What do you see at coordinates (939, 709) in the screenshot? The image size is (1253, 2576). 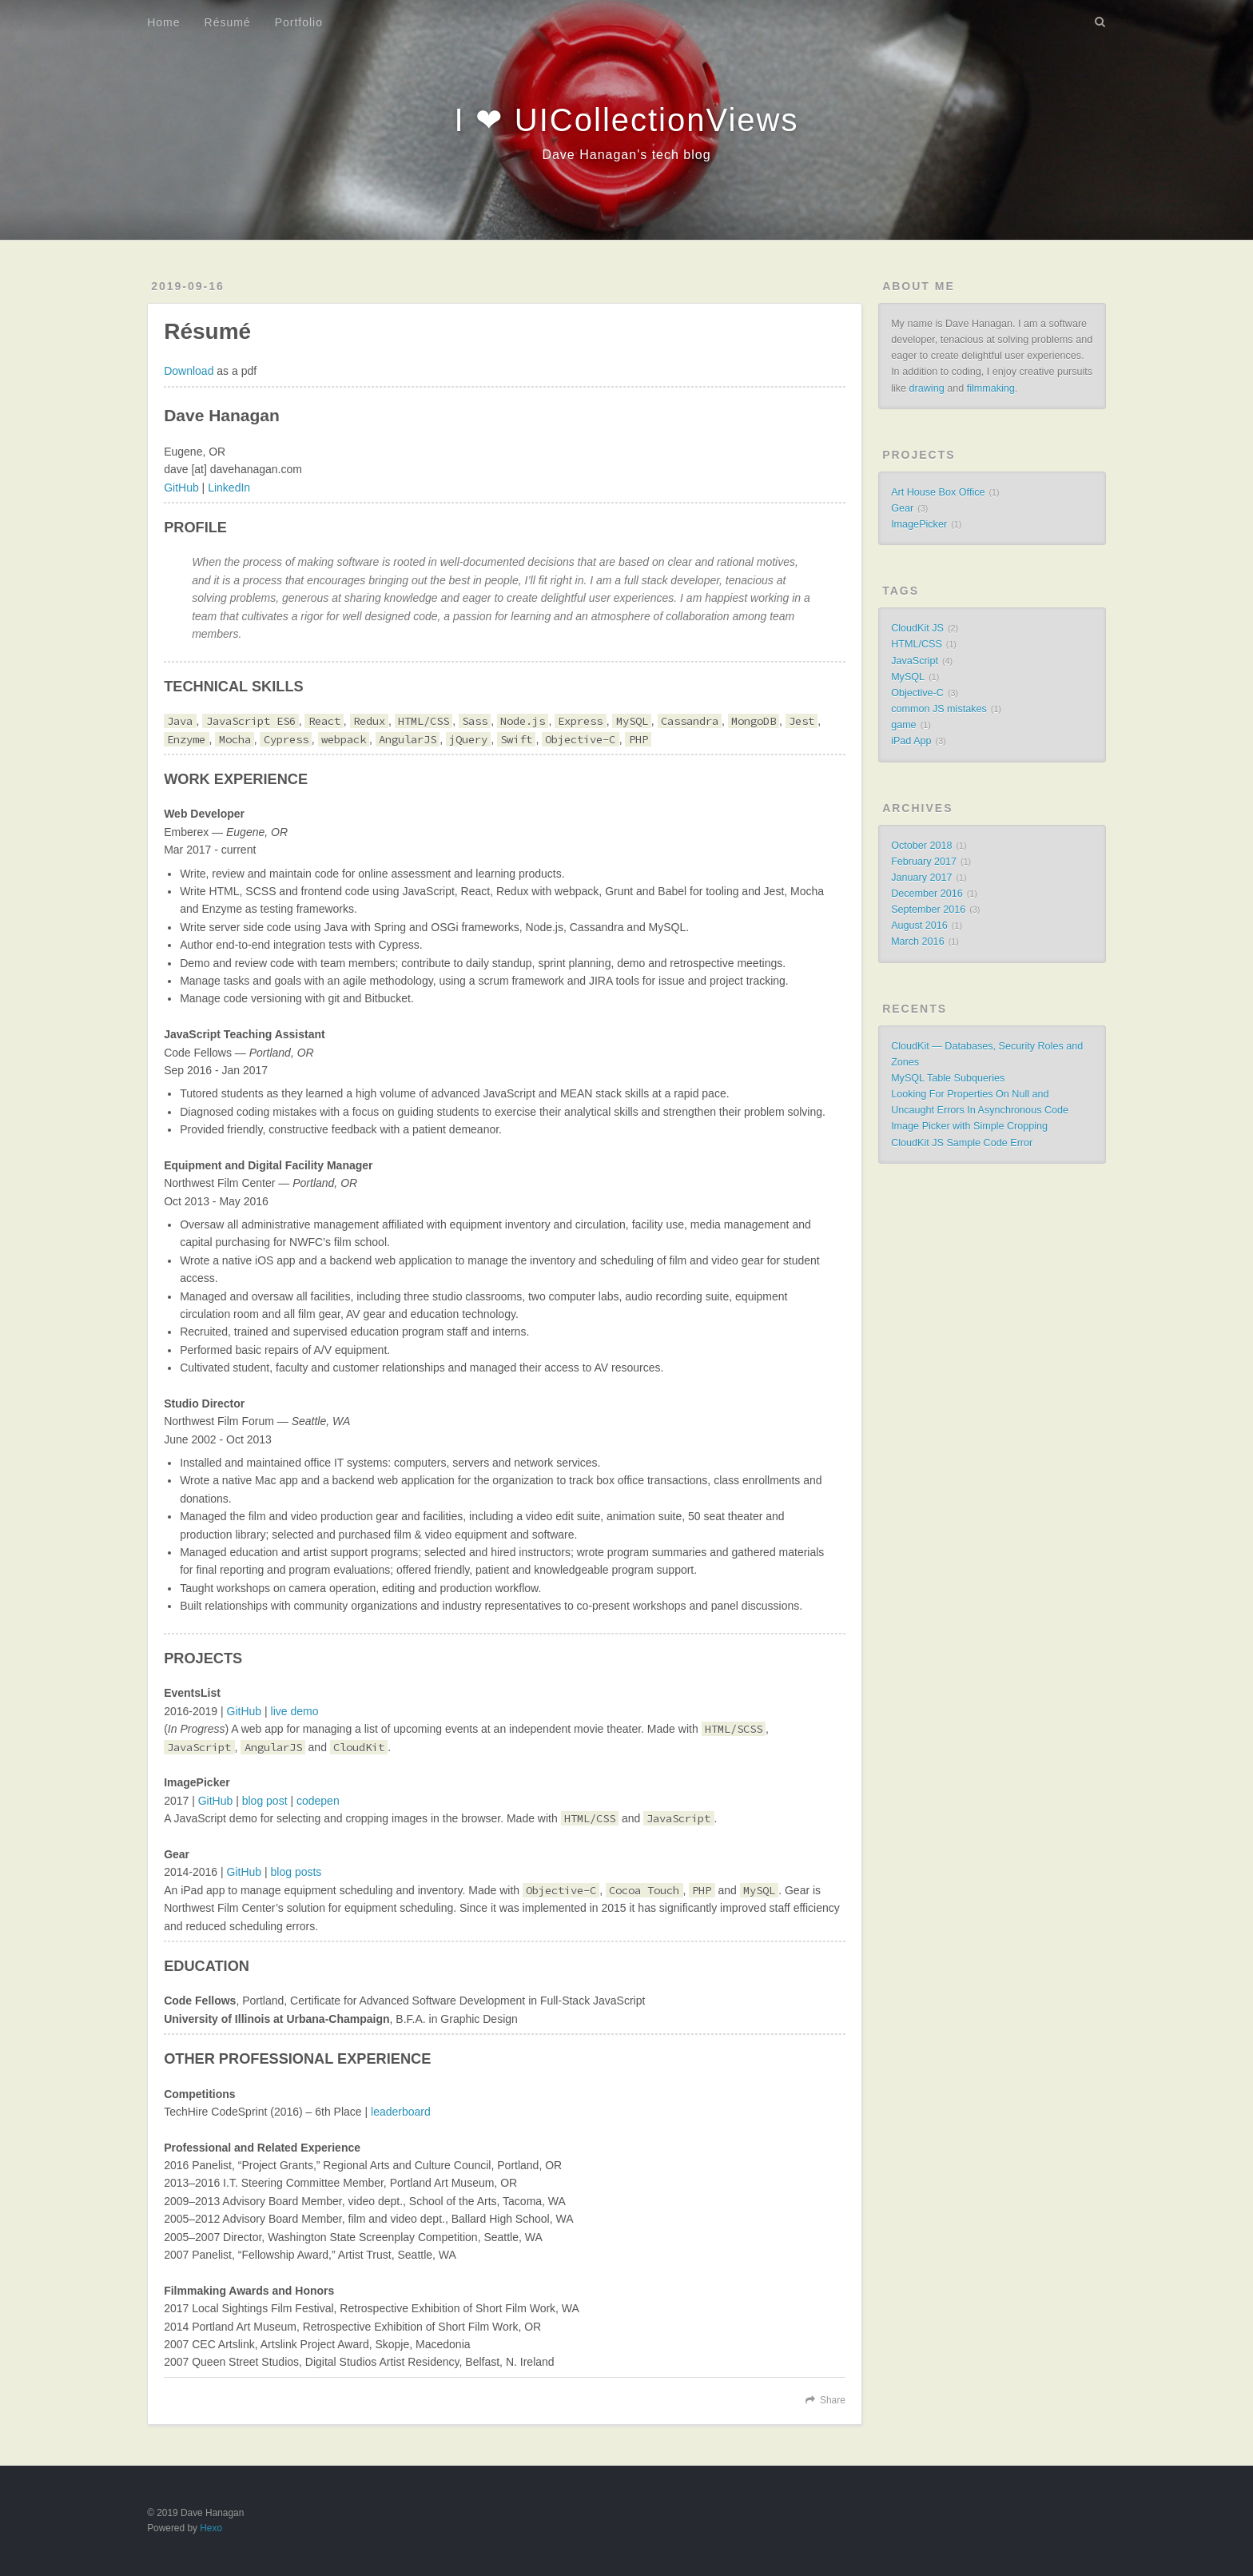 I see `common JS mistakes` at bounding box center [939, 709].